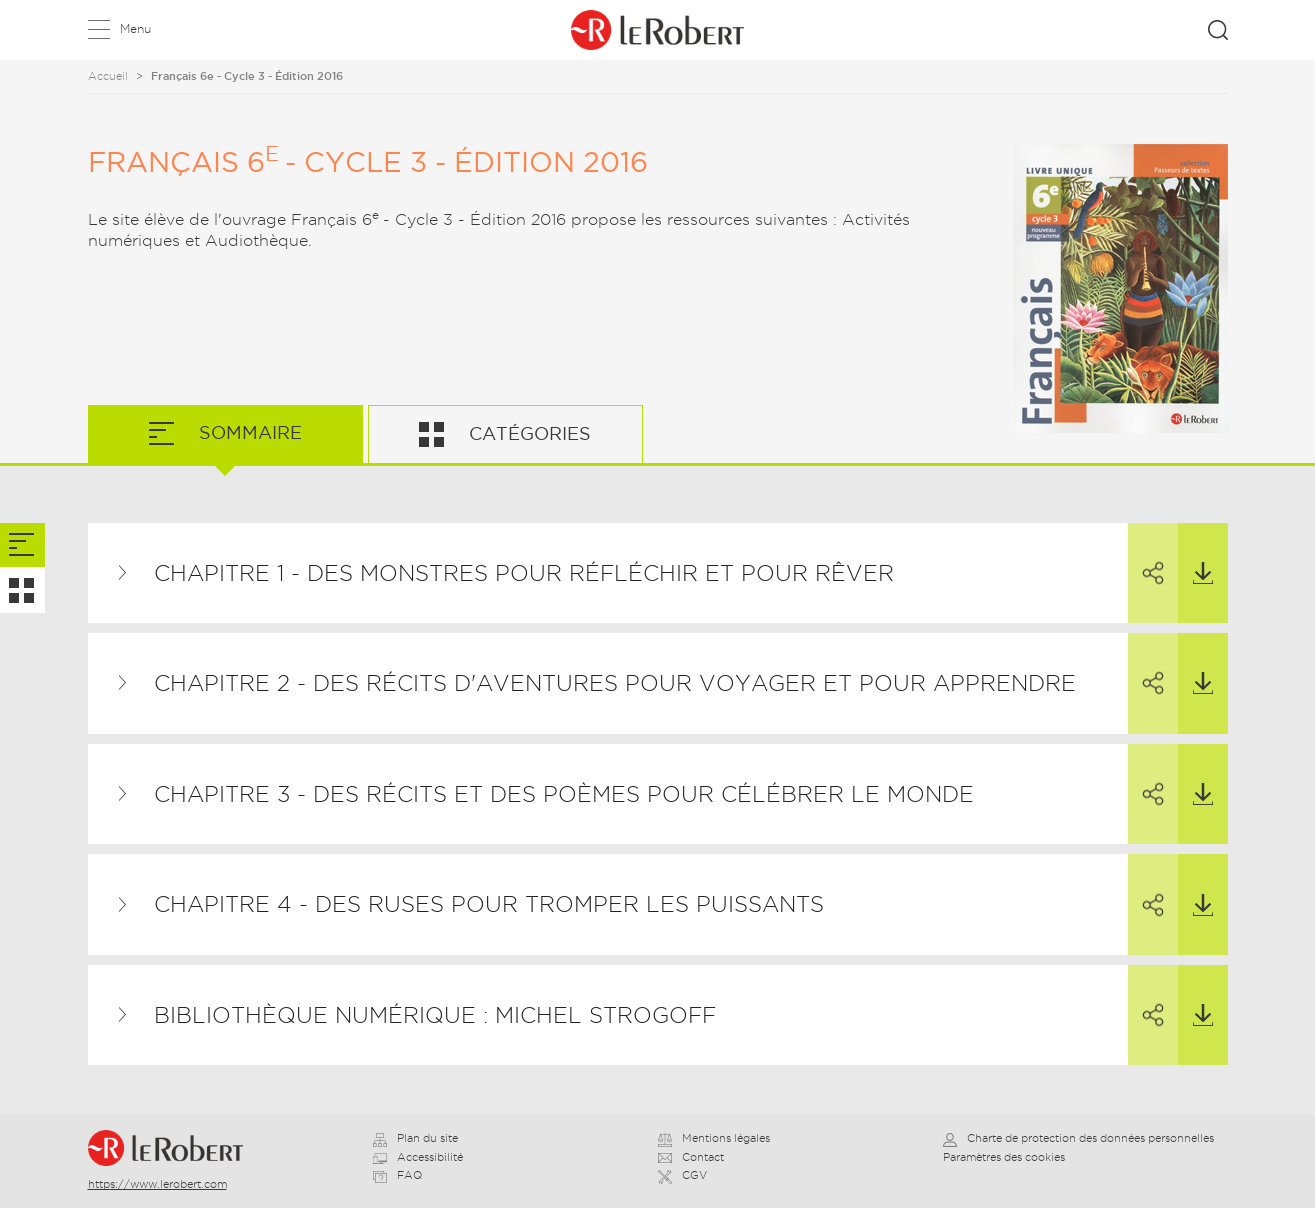 Image resolution: width=1315 pixels, height=1208 pixels. I want to click on Rechercher, so click(1218, 30).